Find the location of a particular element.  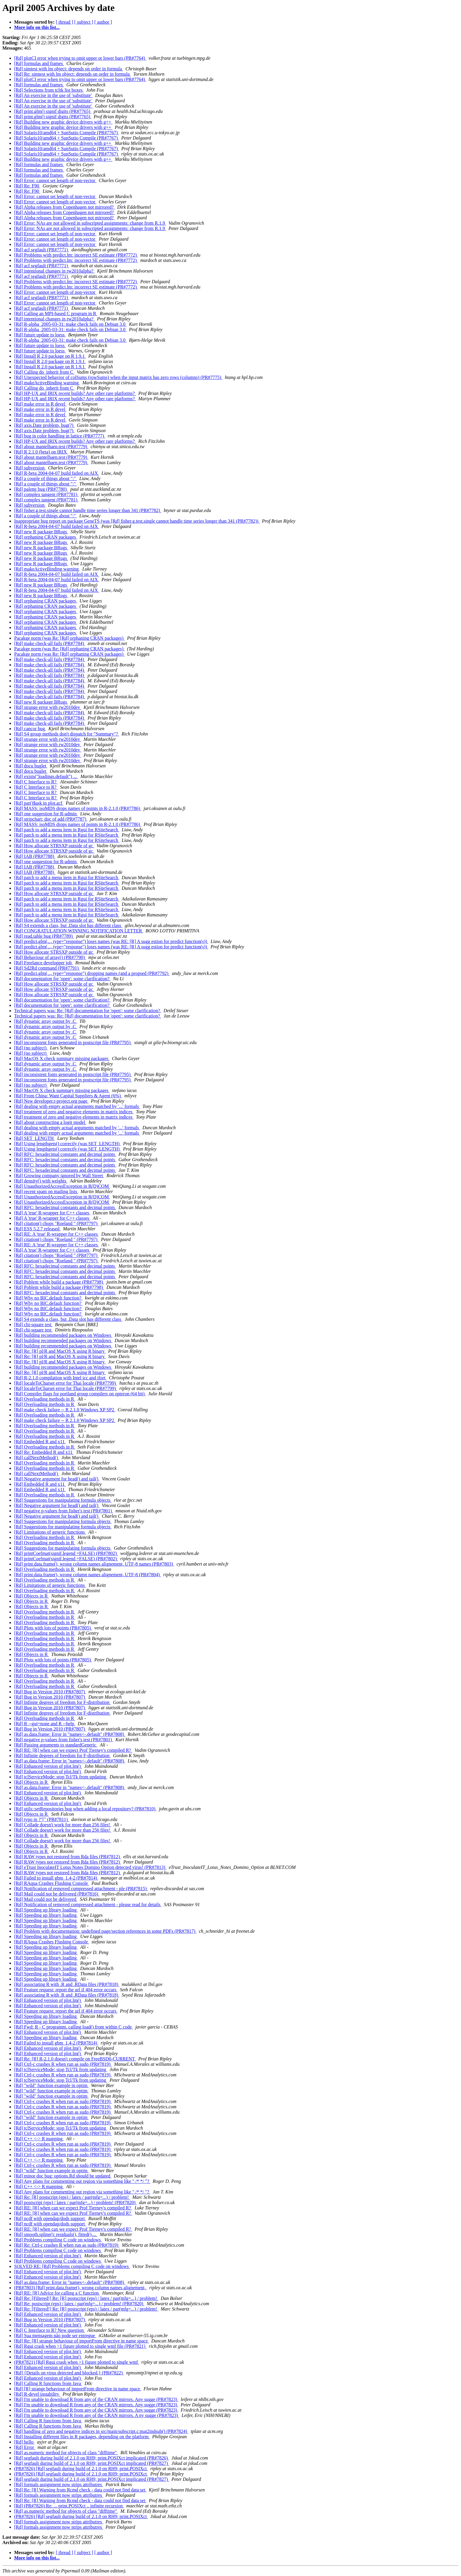

[Rd] From China: Want Capital Suppliers & Agent (6%) is located at coordinates (68, 1095).